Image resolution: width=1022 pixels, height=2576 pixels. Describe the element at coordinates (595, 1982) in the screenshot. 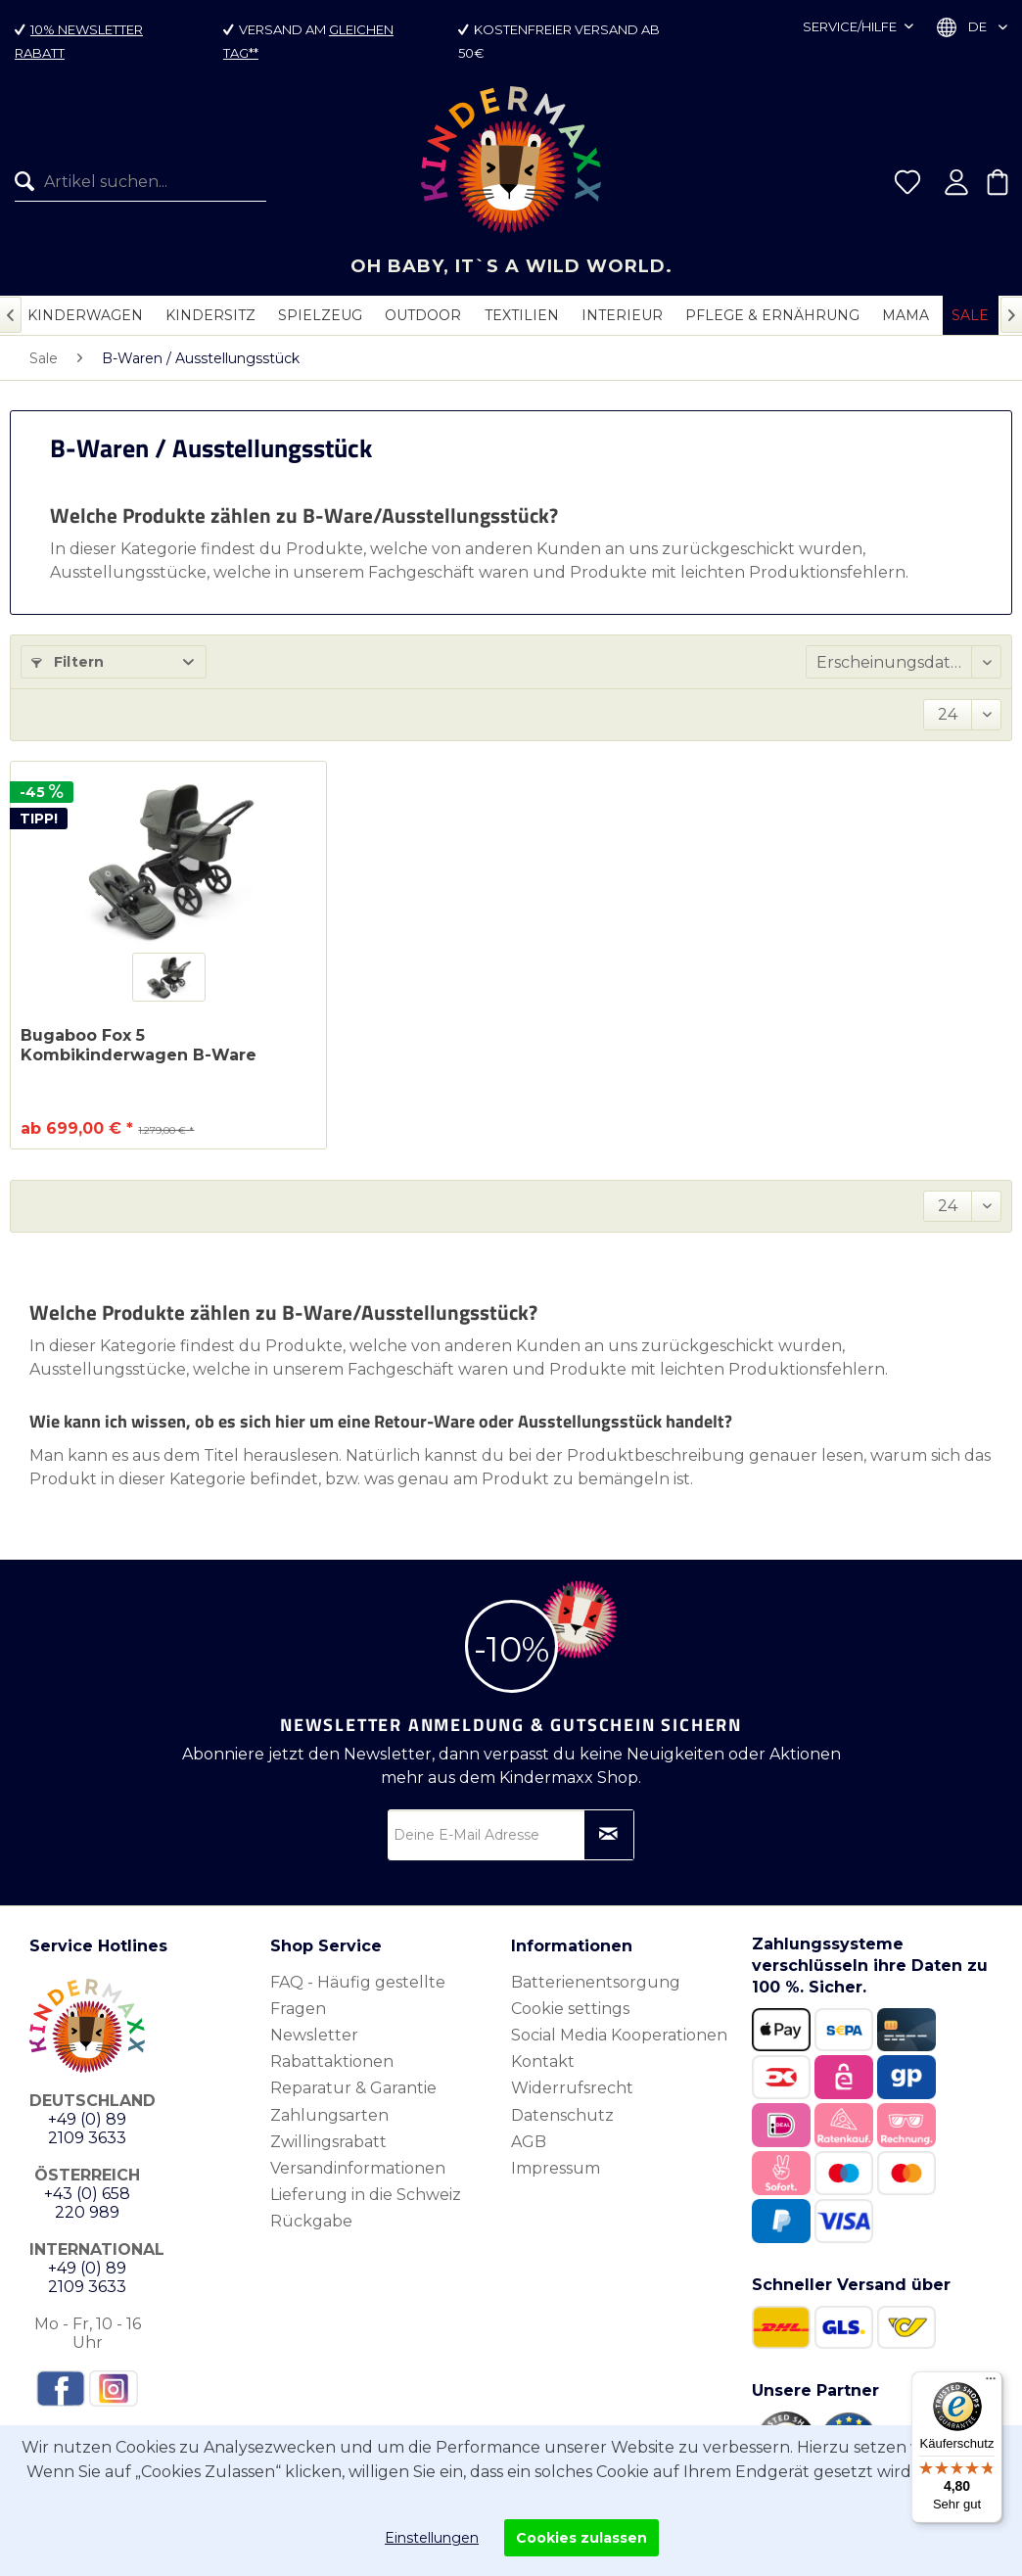

I see `Batterienentsorgung` at that location.